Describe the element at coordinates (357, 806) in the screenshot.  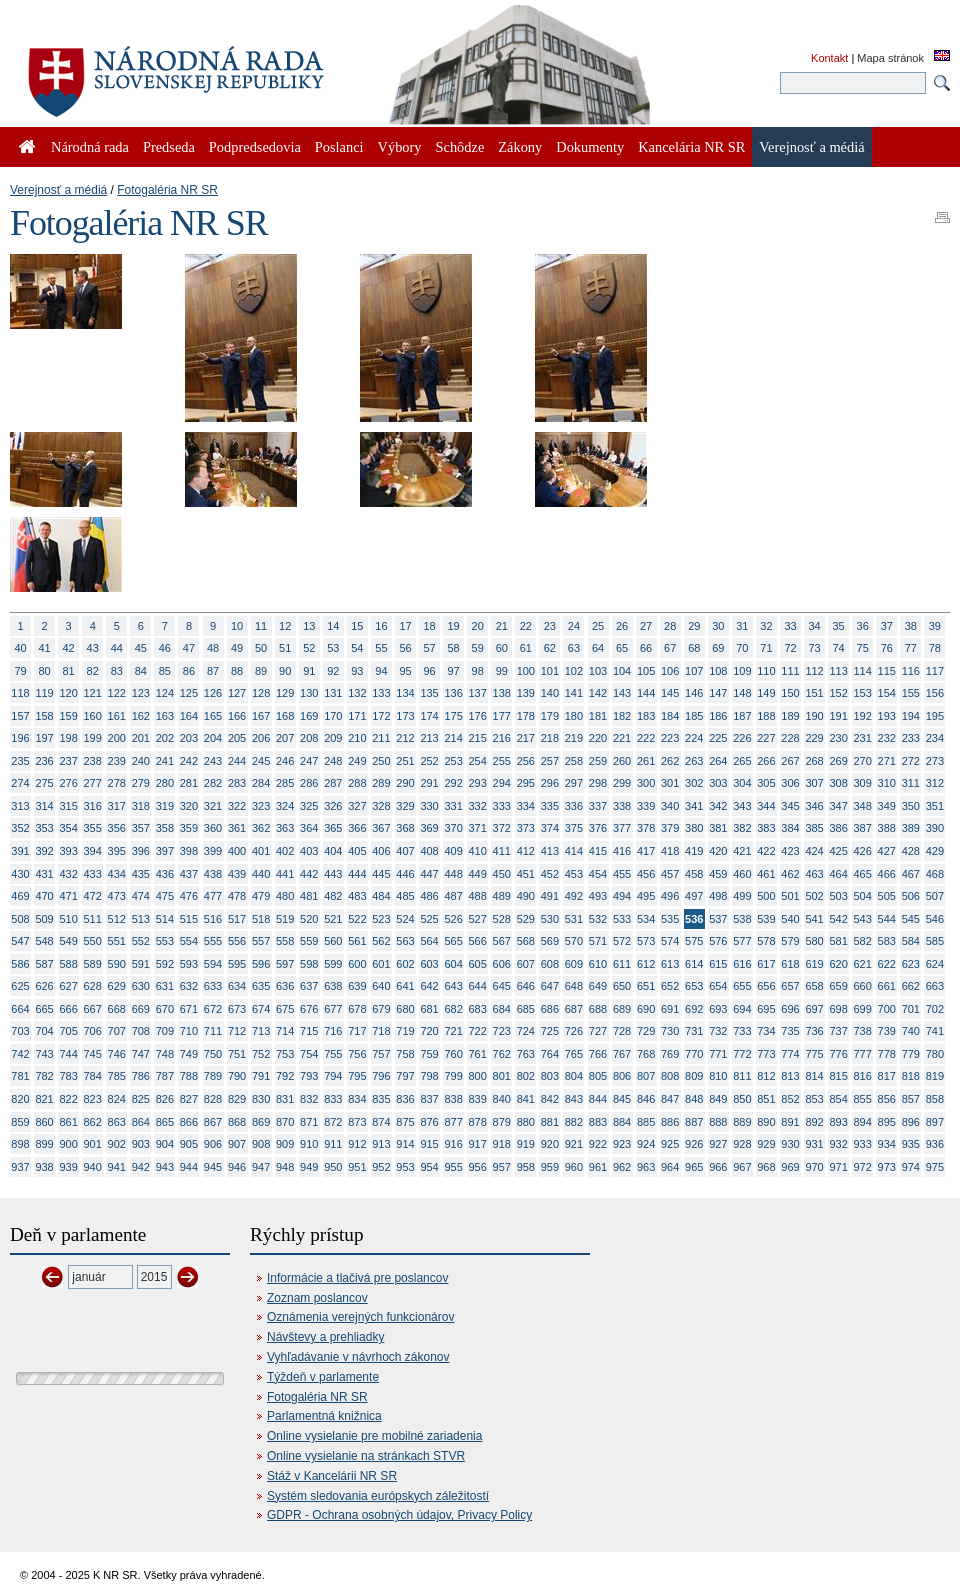
I see `327` at that location.